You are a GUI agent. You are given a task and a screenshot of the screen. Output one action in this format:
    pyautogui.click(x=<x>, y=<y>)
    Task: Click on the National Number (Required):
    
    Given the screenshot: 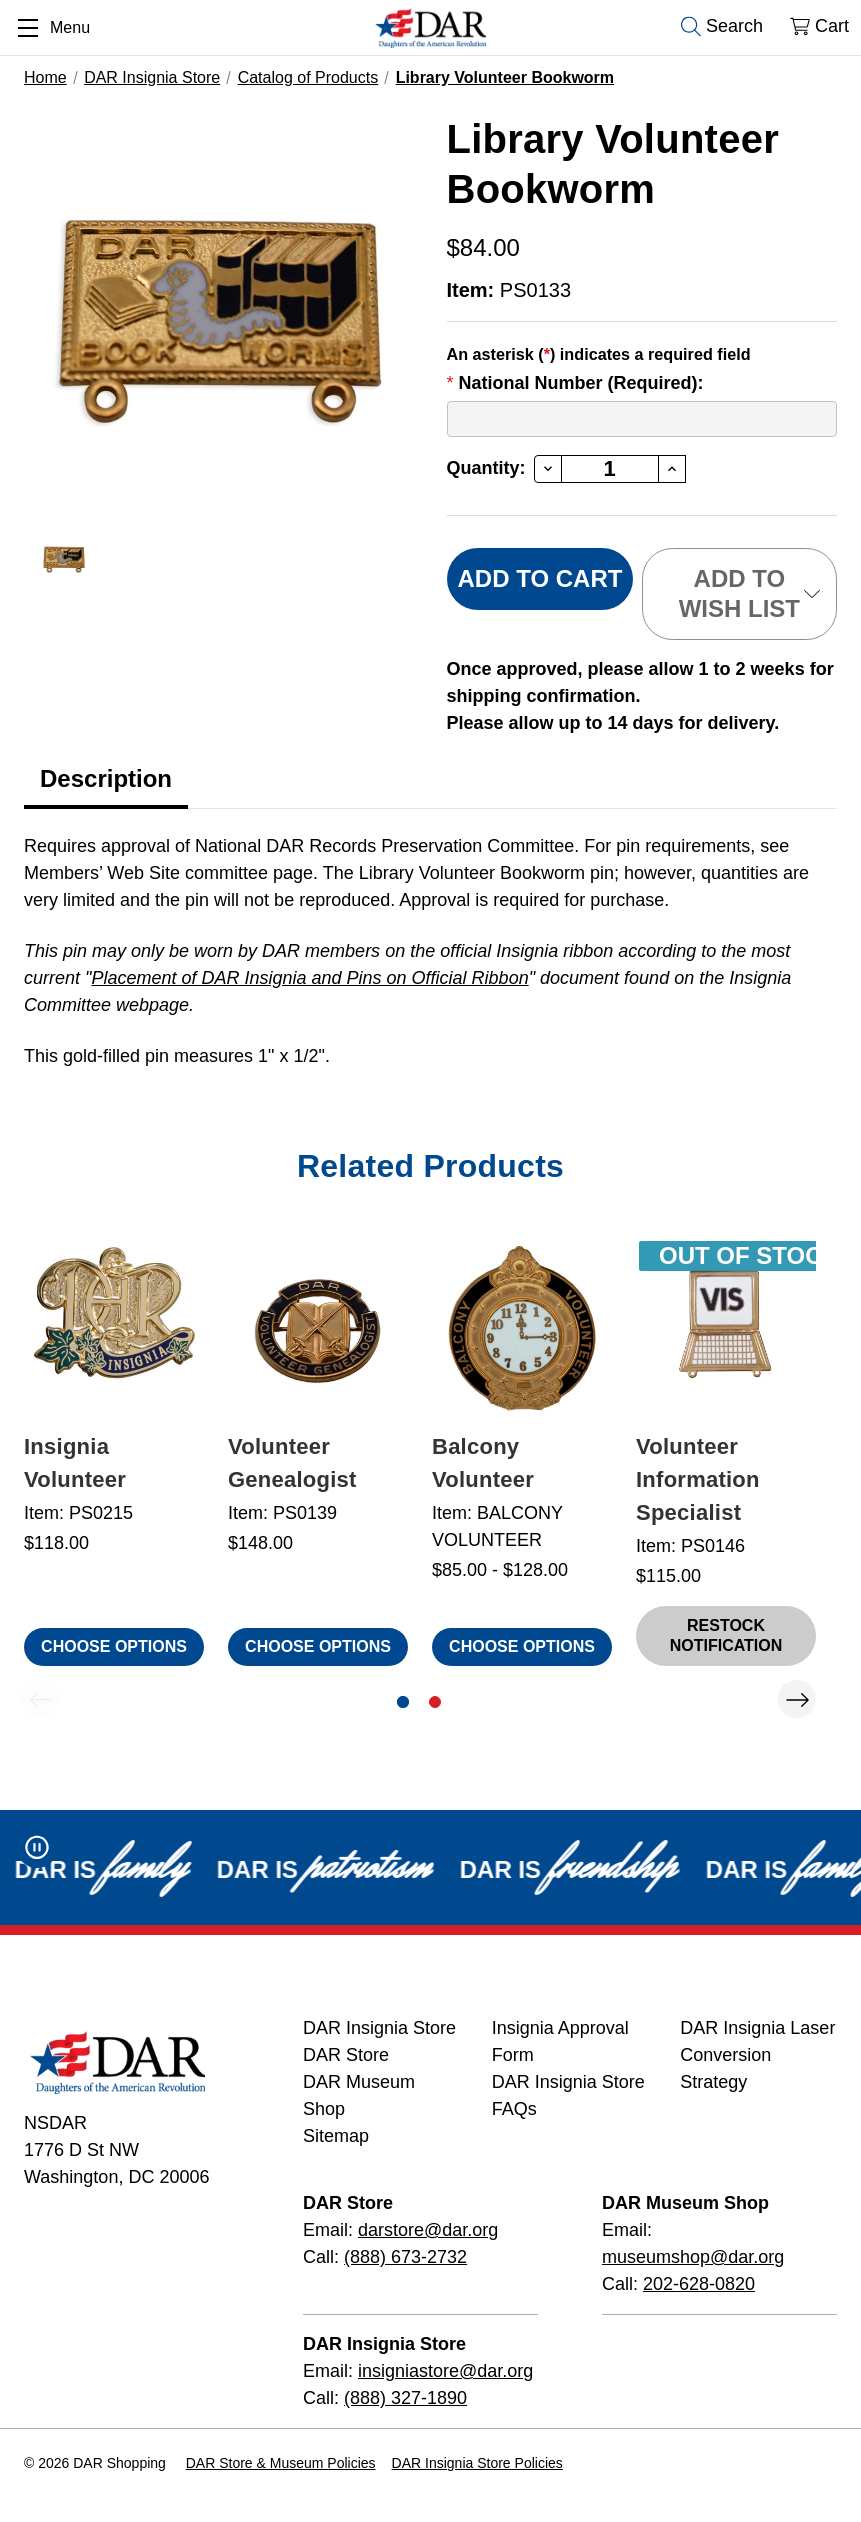 What is the action you would take?
    pyautogui.click(x=575, y=383)
    